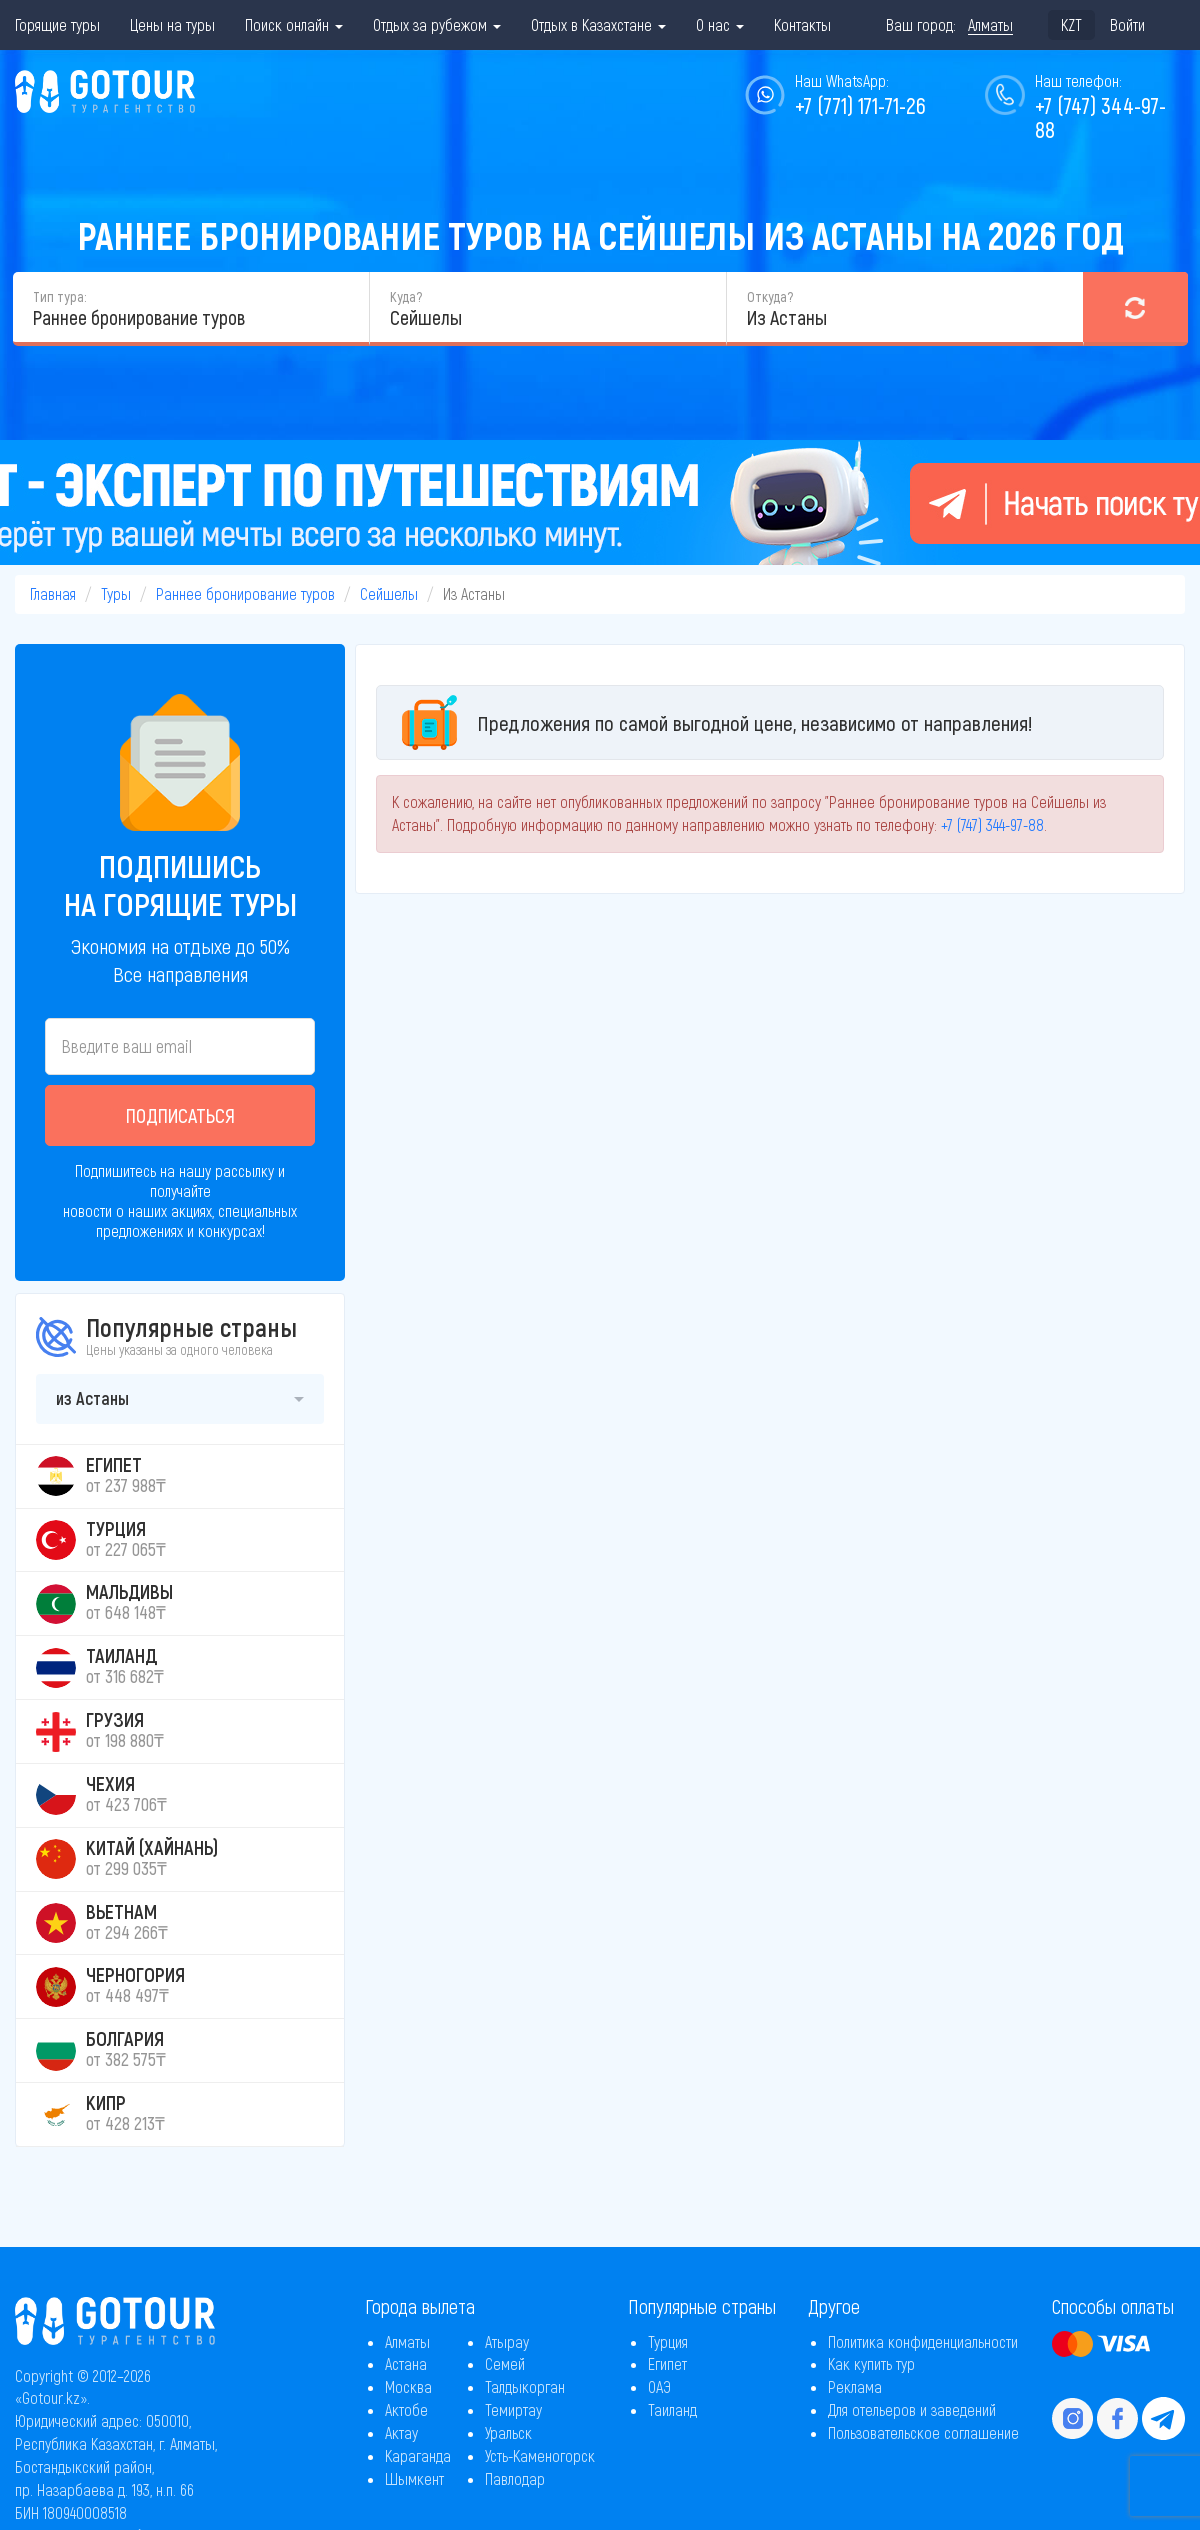 The width and height of the screenshot is (1200, 2530). Describe the element at coordinates (407, 2341) in the screenshot. I see `Алматы` at that location.